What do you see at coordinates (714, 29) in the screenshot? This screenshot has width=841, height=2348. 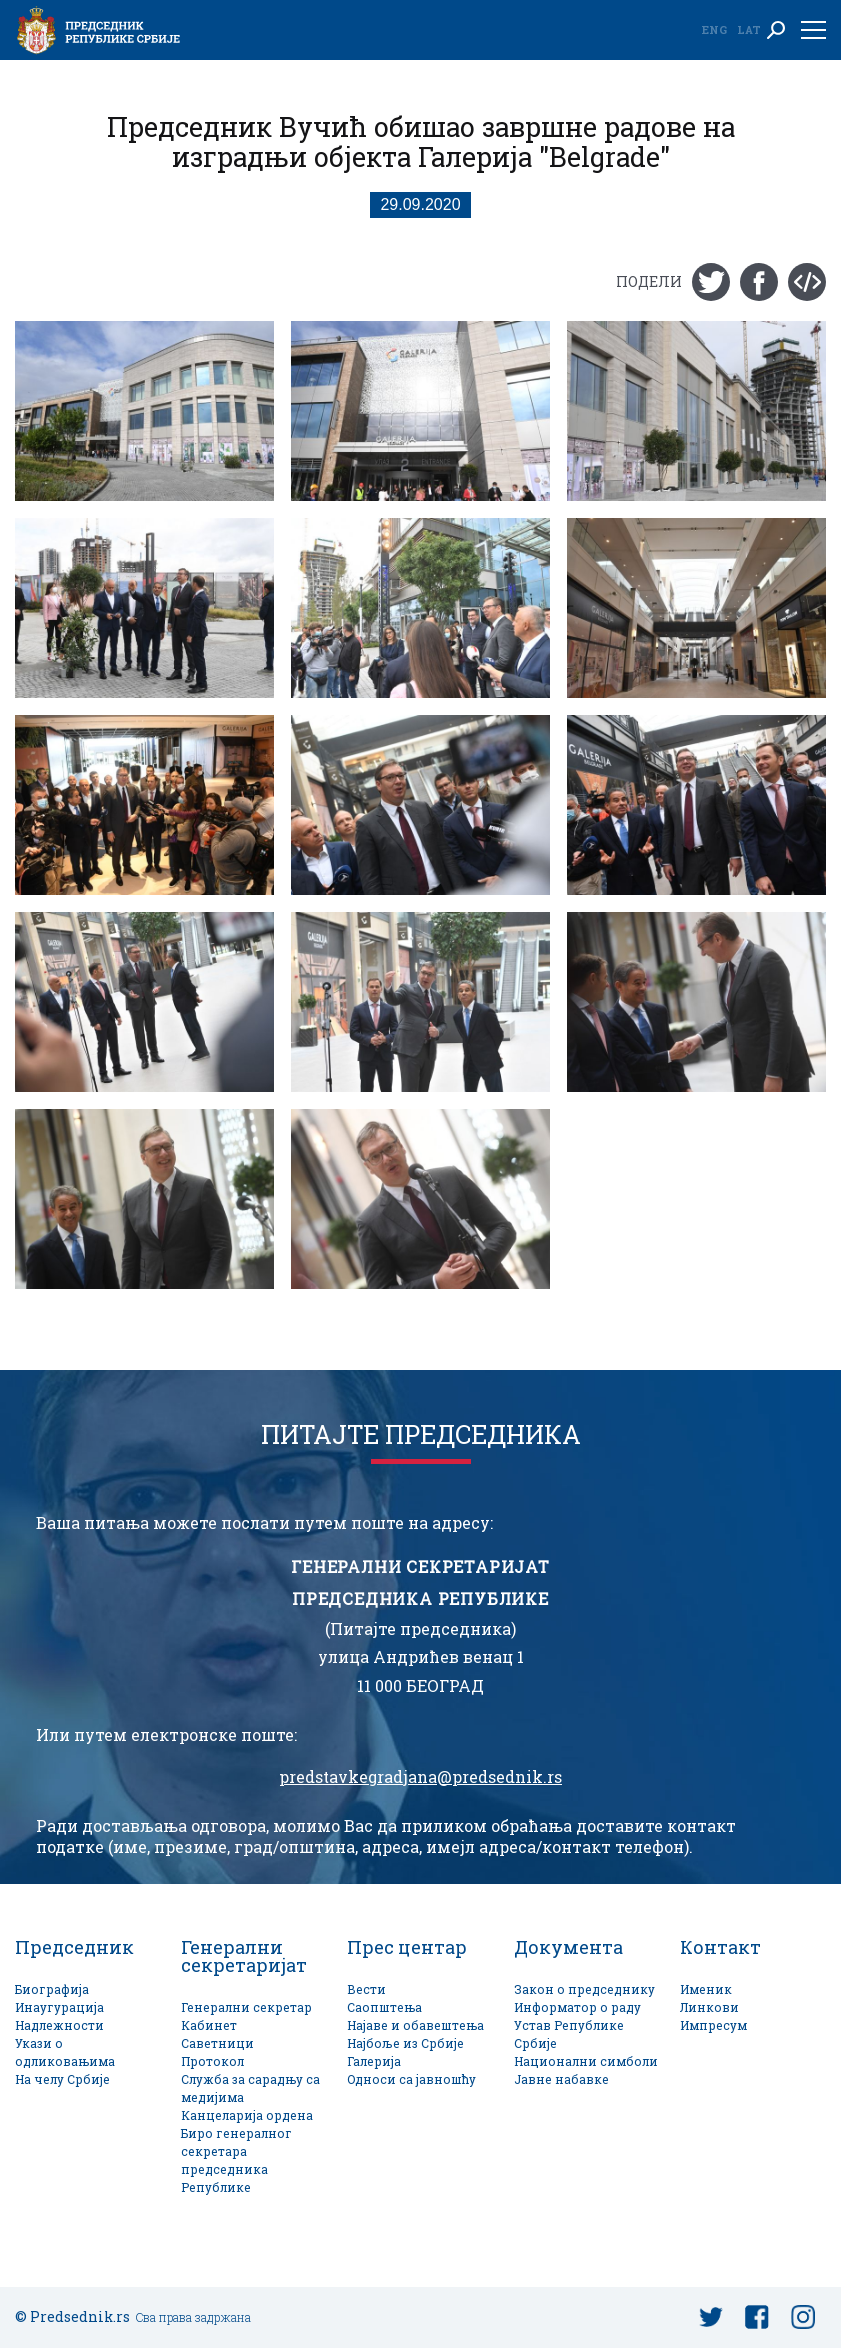 I see `Eng` at bounding box center [714, 29].